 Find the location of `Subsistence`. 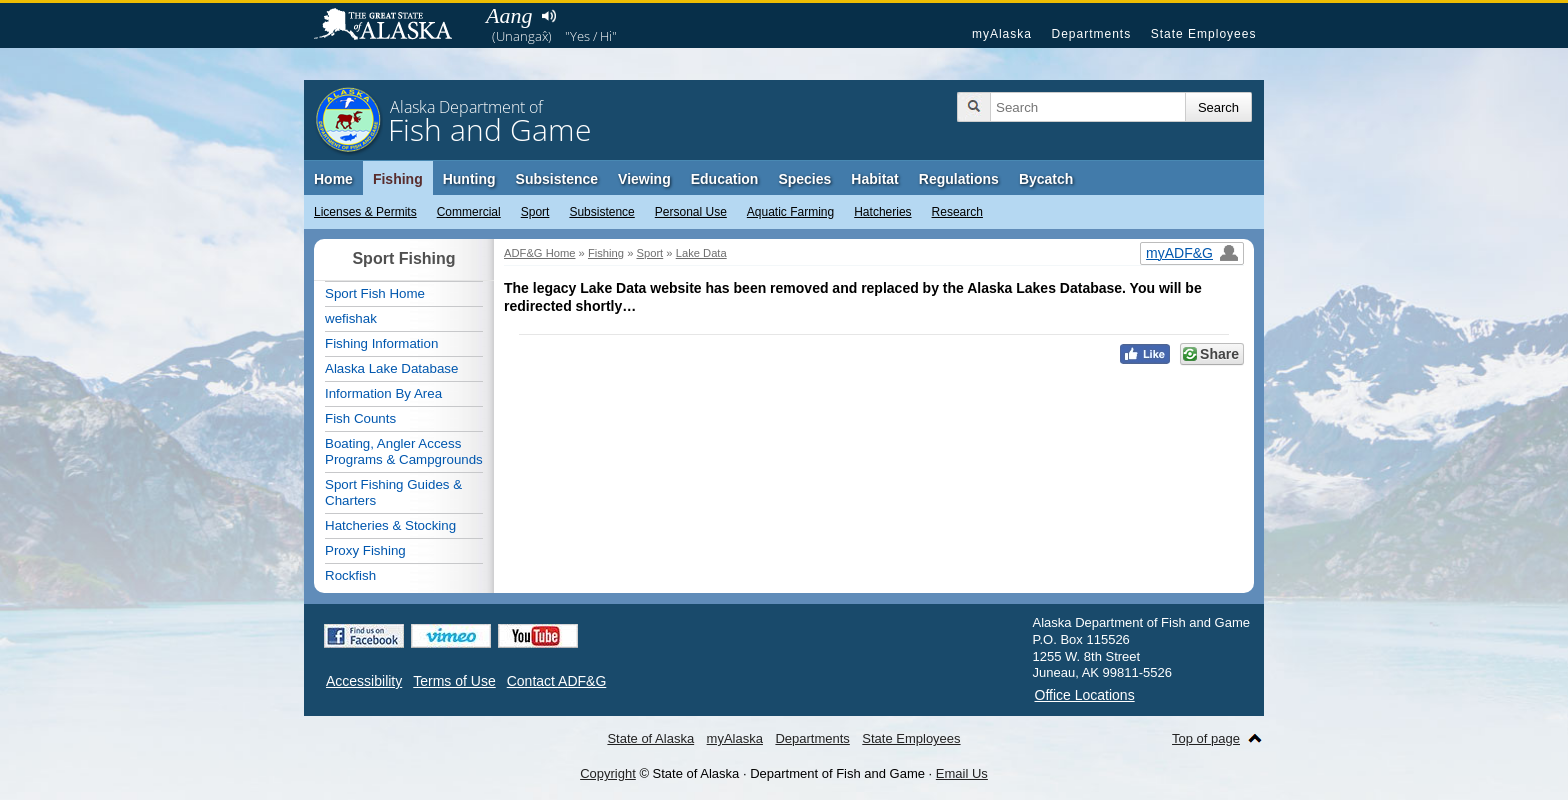

Subsistence is located at coordinates (601, 212).